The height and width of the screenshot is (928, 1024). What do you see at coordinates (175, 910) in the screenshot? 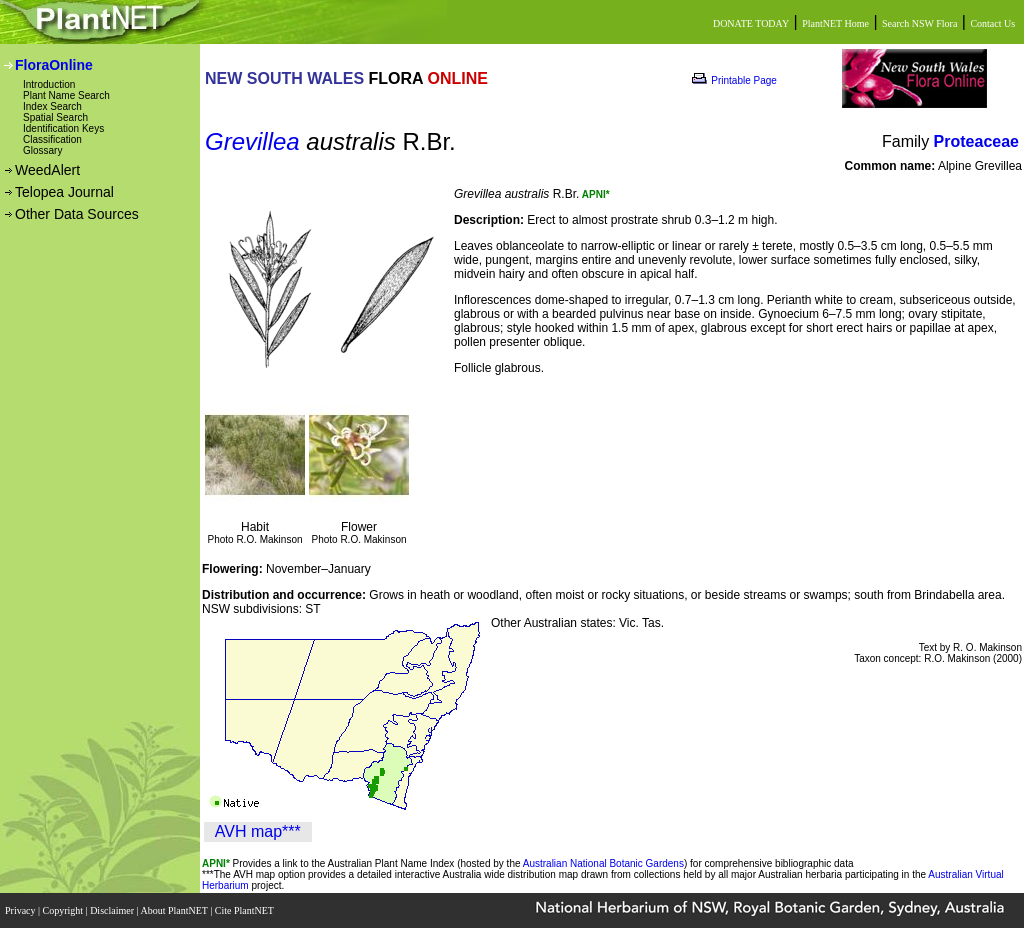
I see `About PlantNET` at bounding box center [175, 910].